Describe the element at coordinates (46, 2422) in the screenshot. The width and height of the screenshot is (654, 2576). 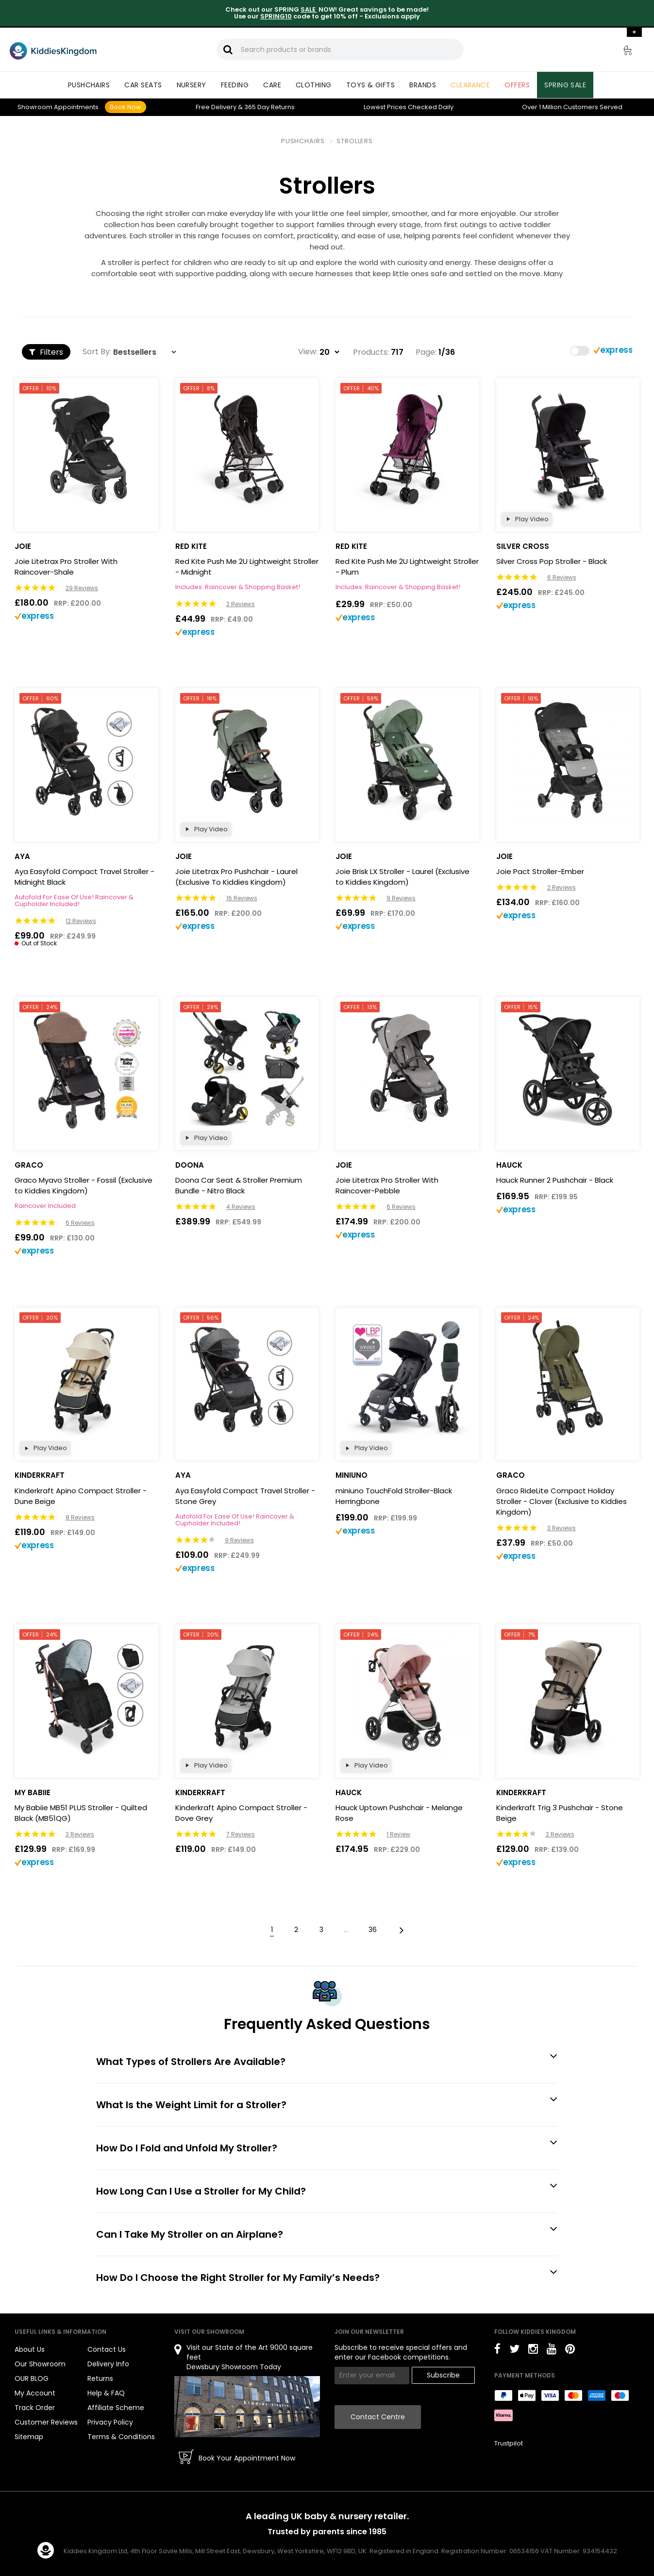
I see `Customer Reviews` at that location.